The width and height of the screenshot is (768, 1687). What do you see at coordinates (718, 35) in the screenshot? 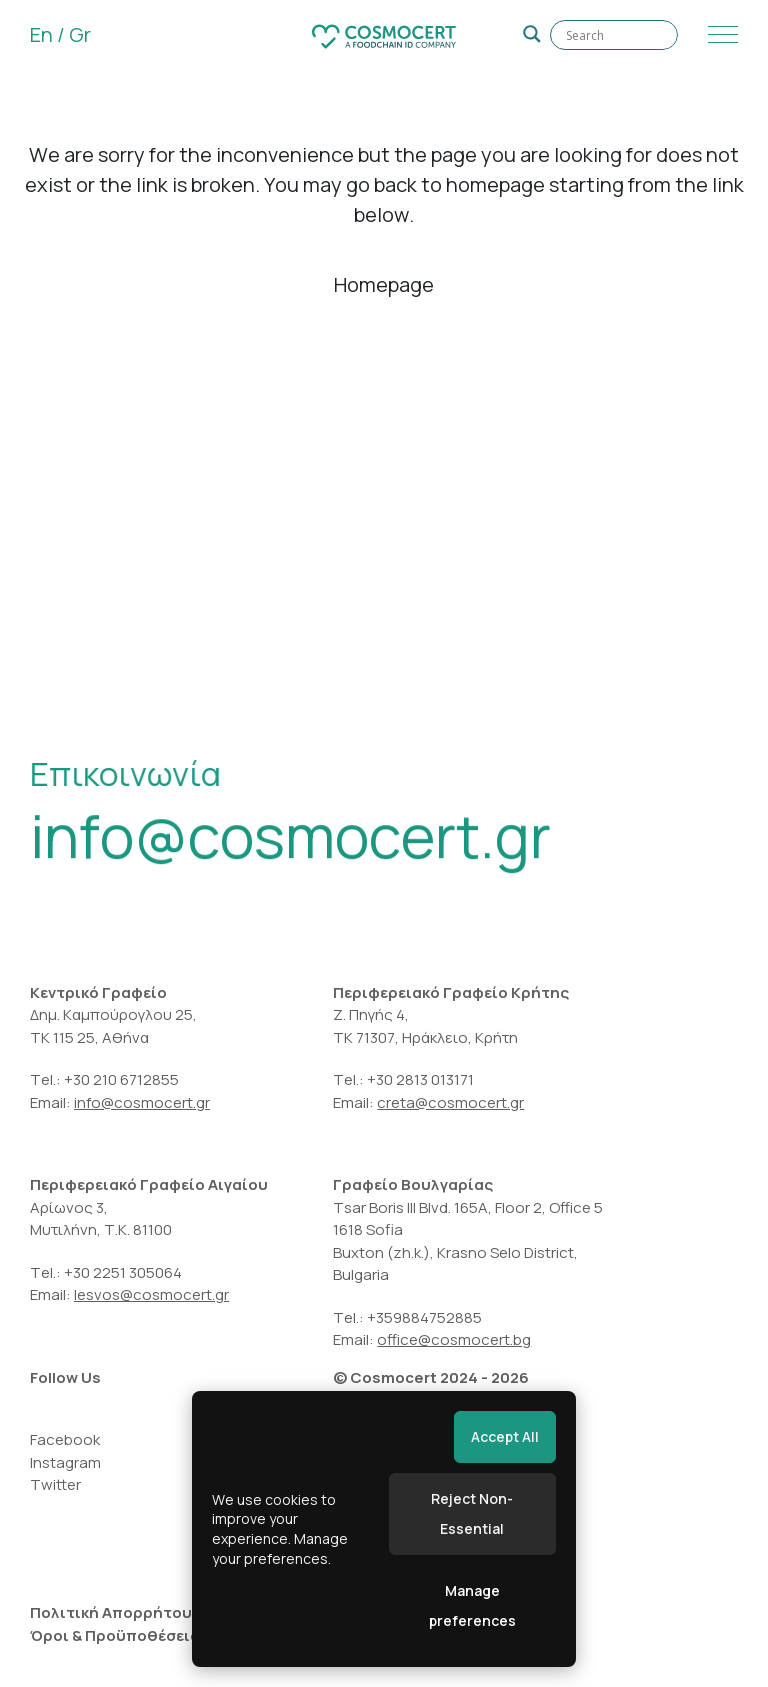
I see `[Menu]` at bounding box center [718, 35].